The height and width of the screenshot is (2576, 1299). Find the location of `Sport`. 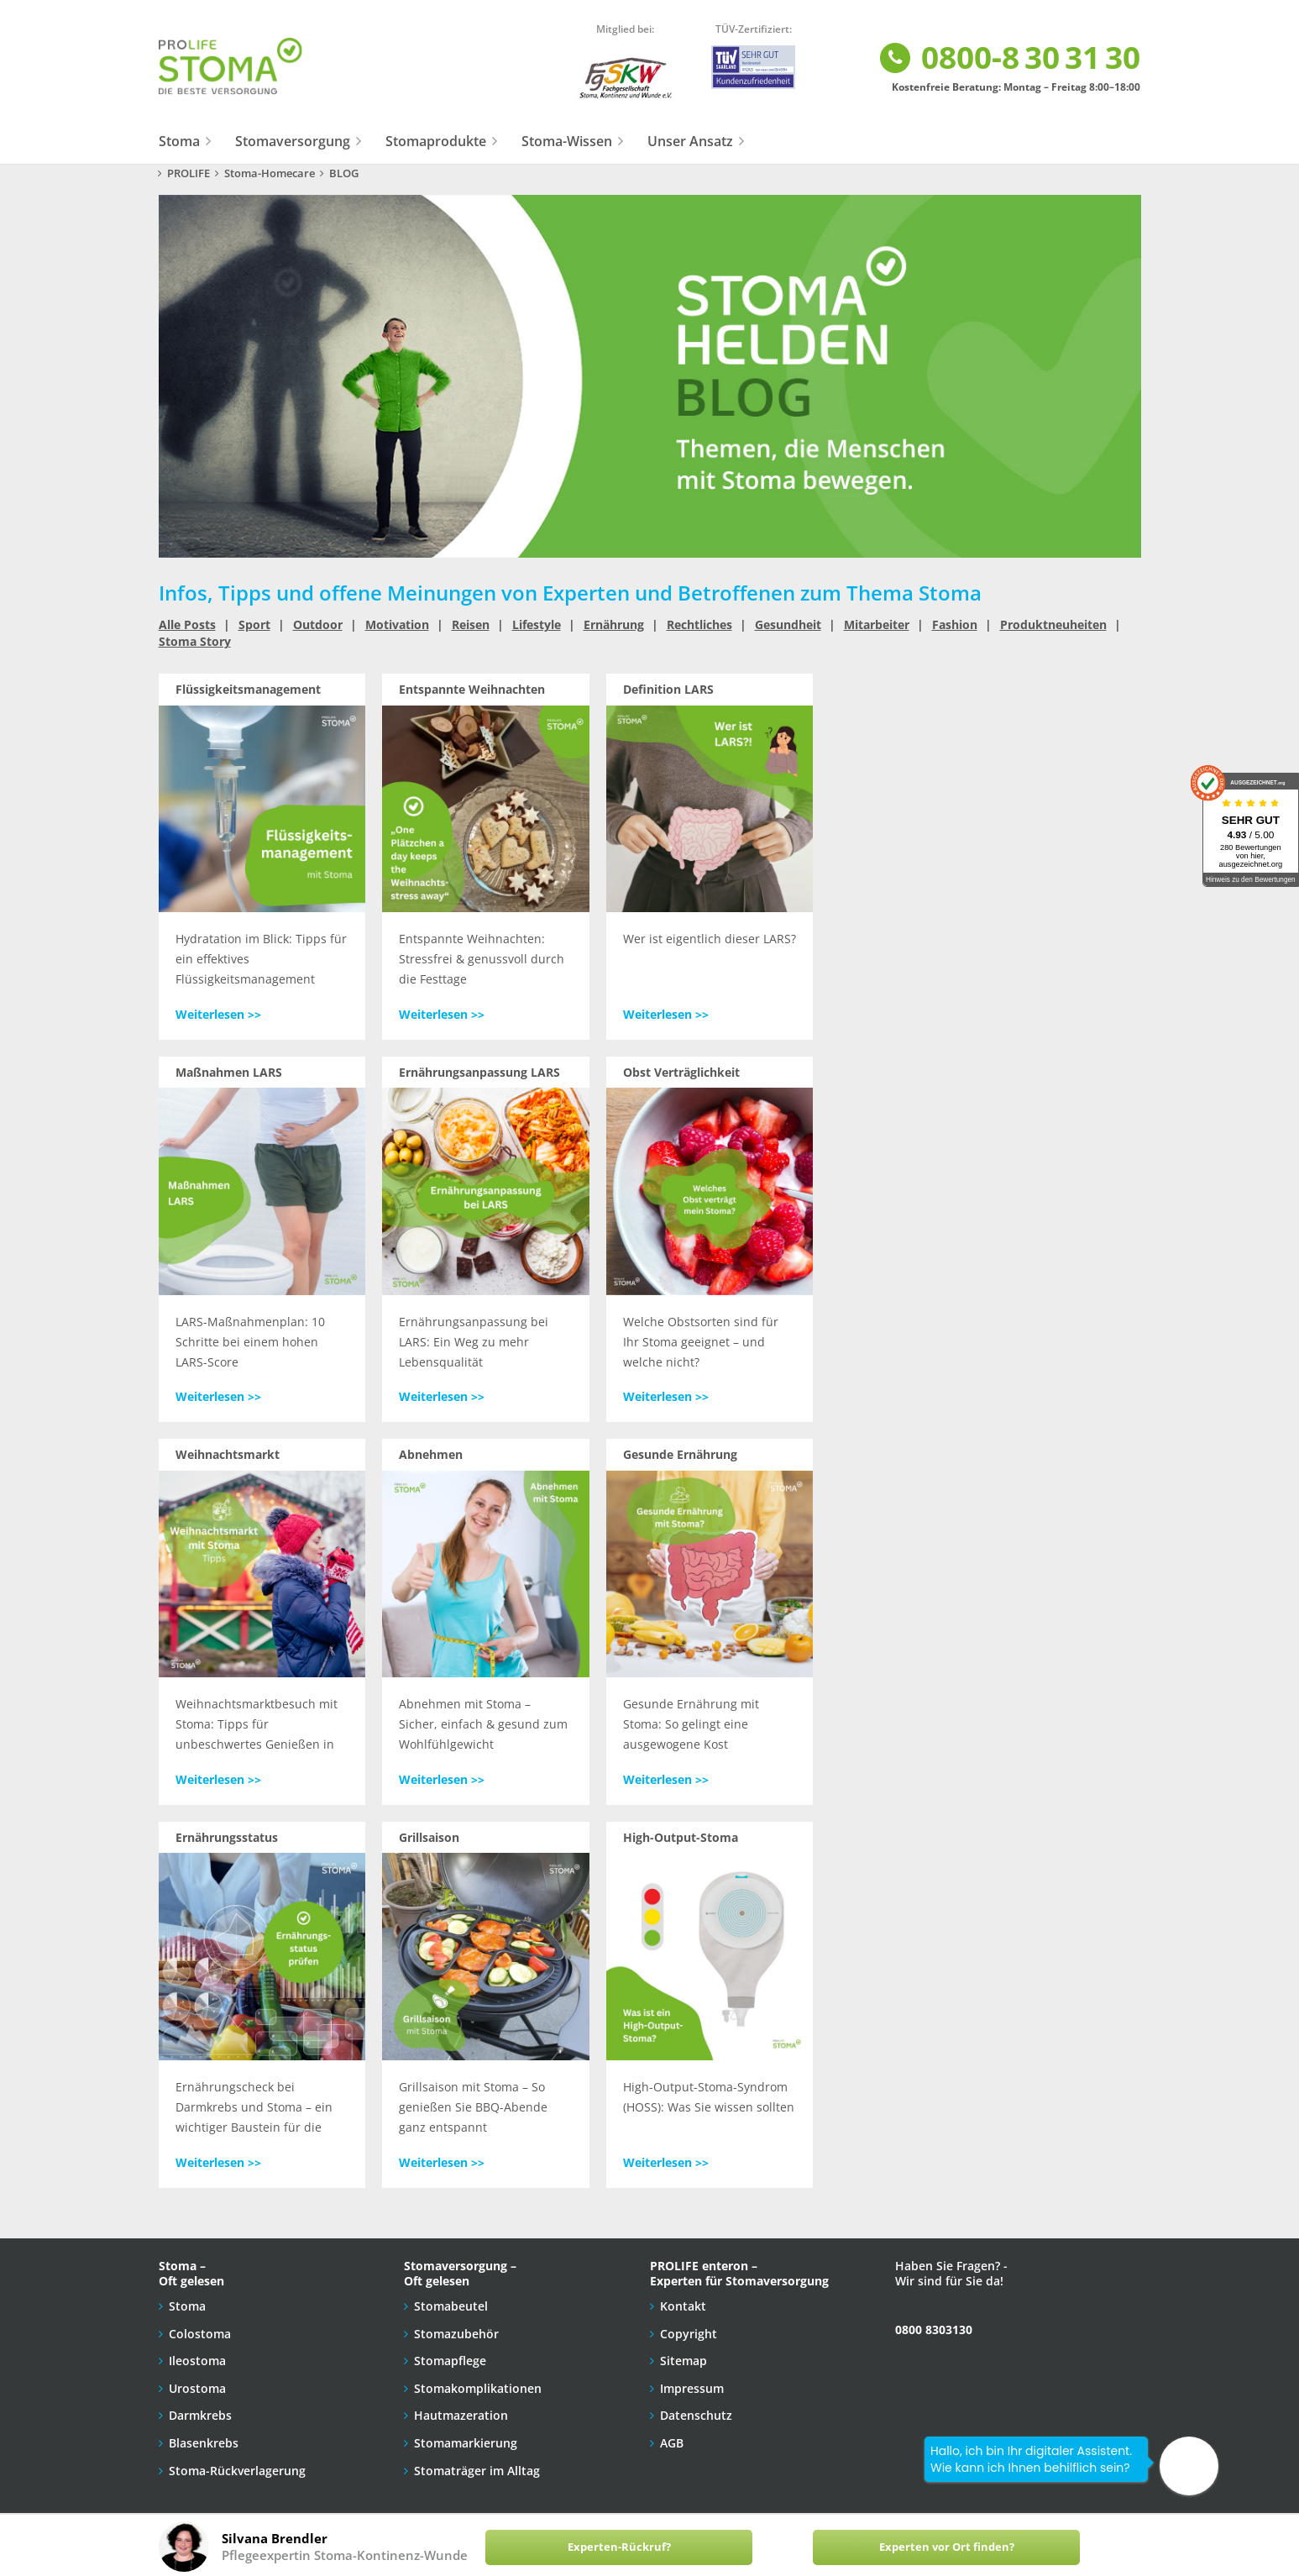

Sport is located at coordinates (254, 624).